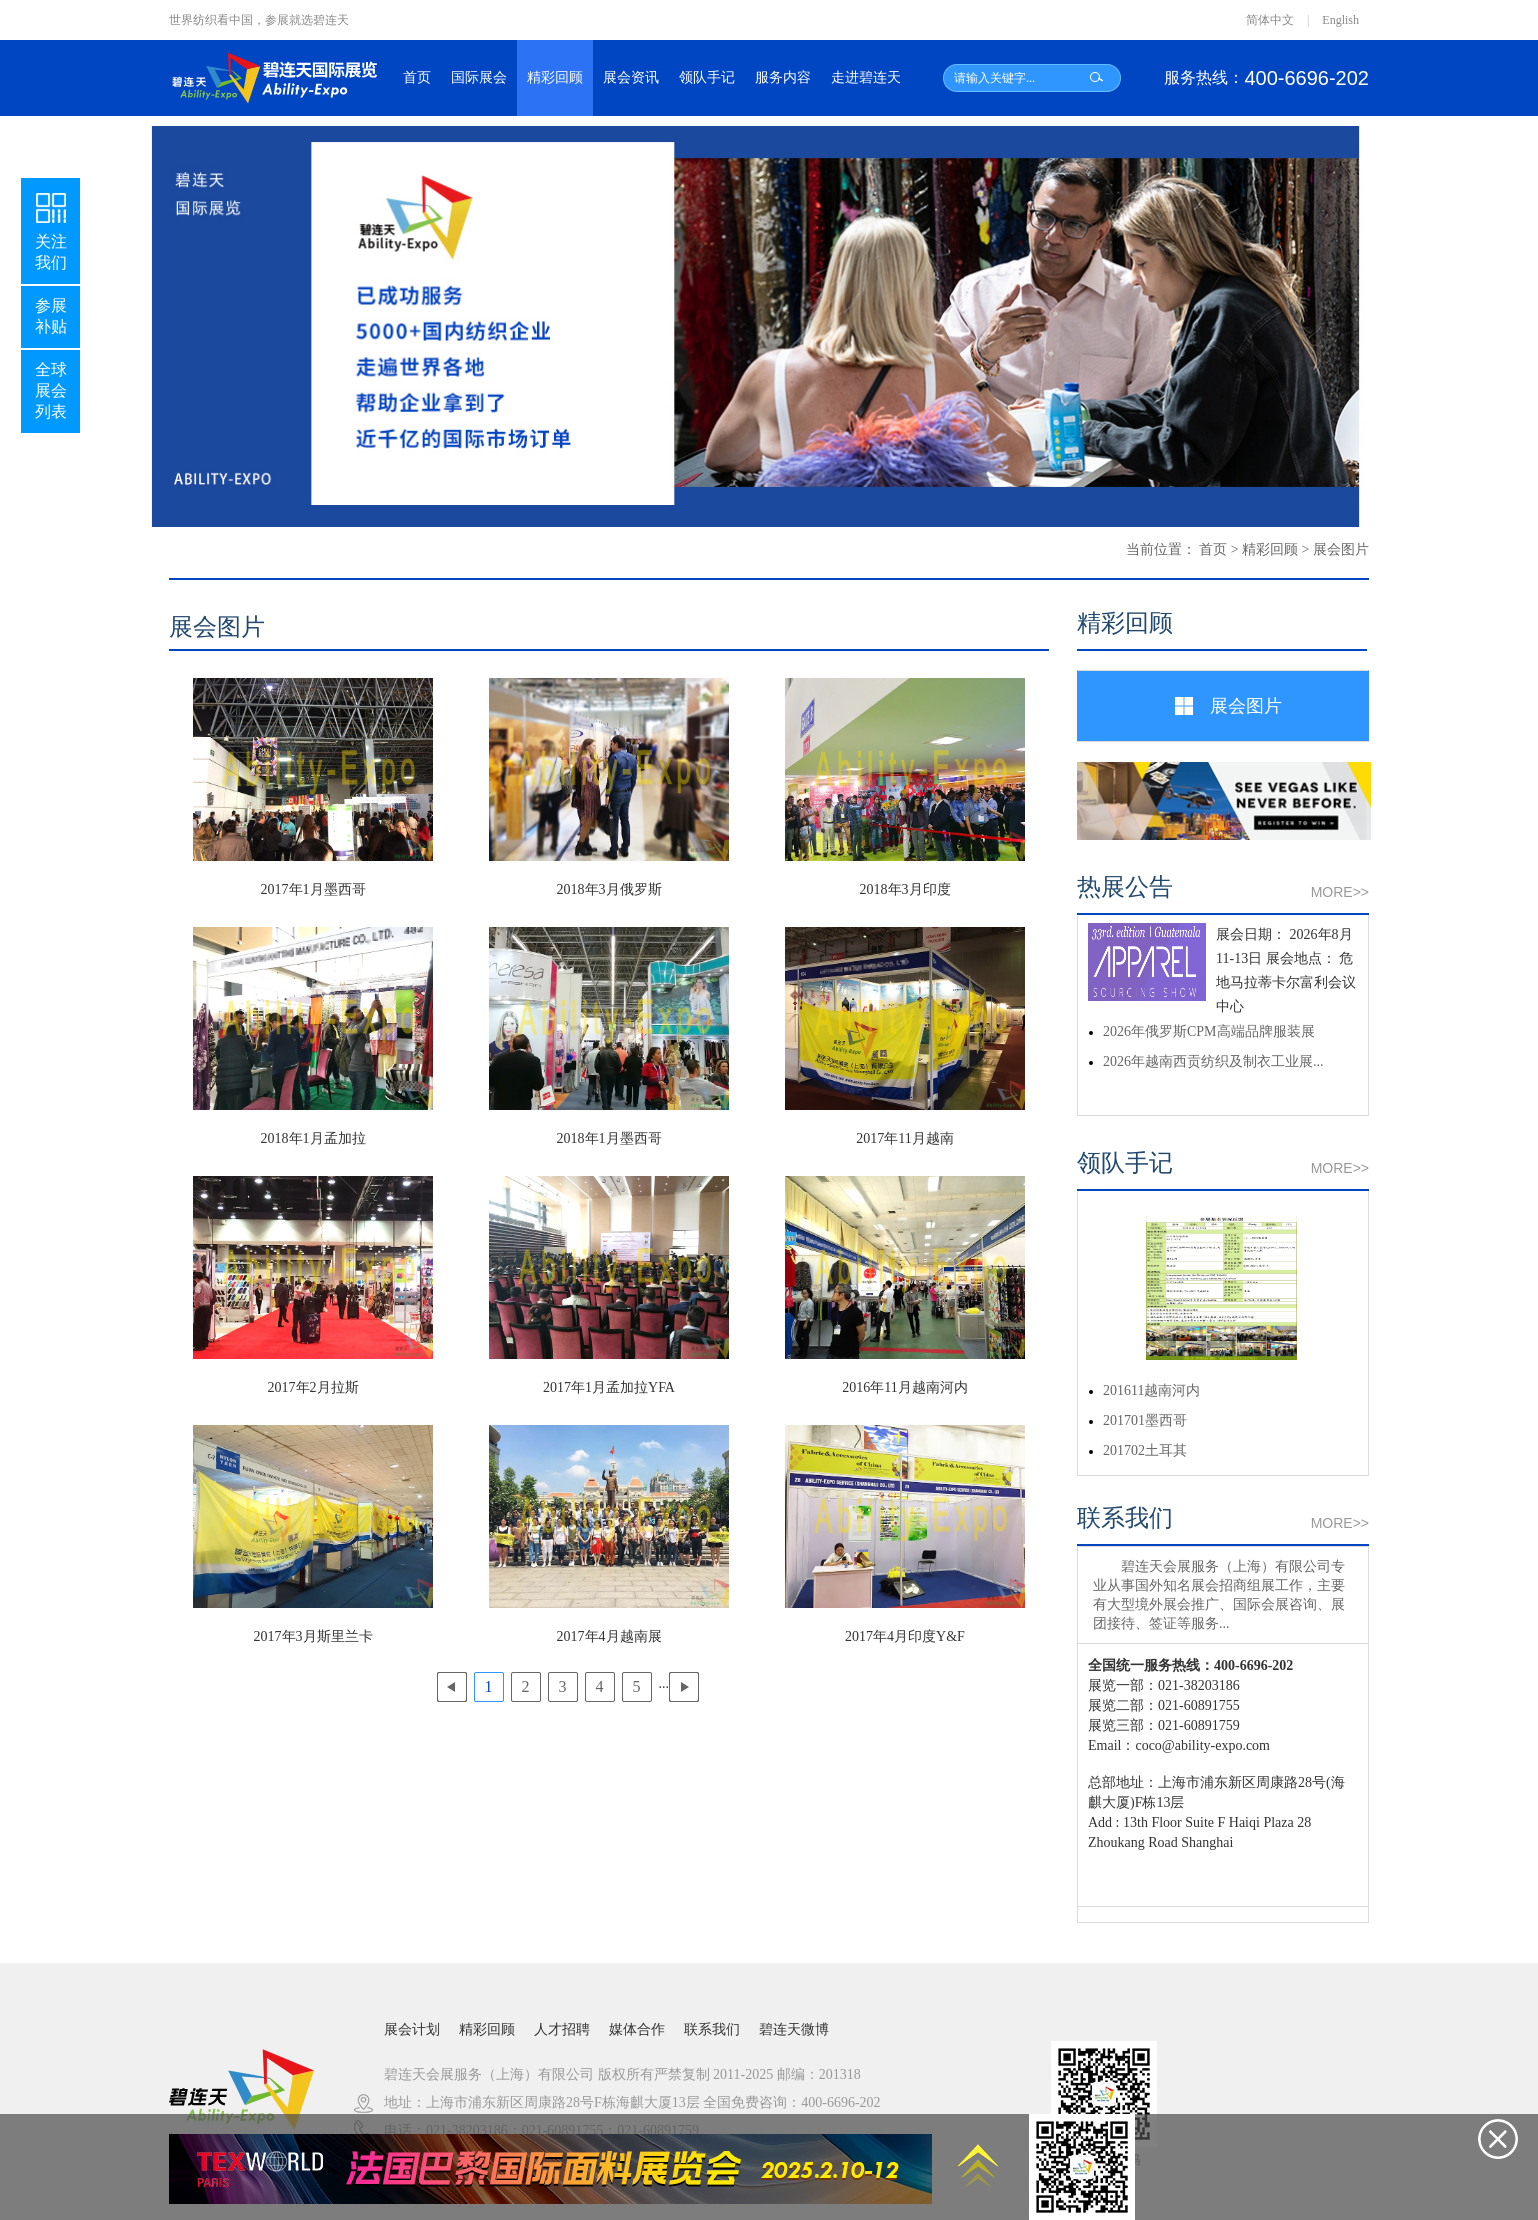 This screenshot has height=2220, width=1538. Describe the element at coordinates (51, 390) in the screenshot. I see `全球展会列表` at that location.